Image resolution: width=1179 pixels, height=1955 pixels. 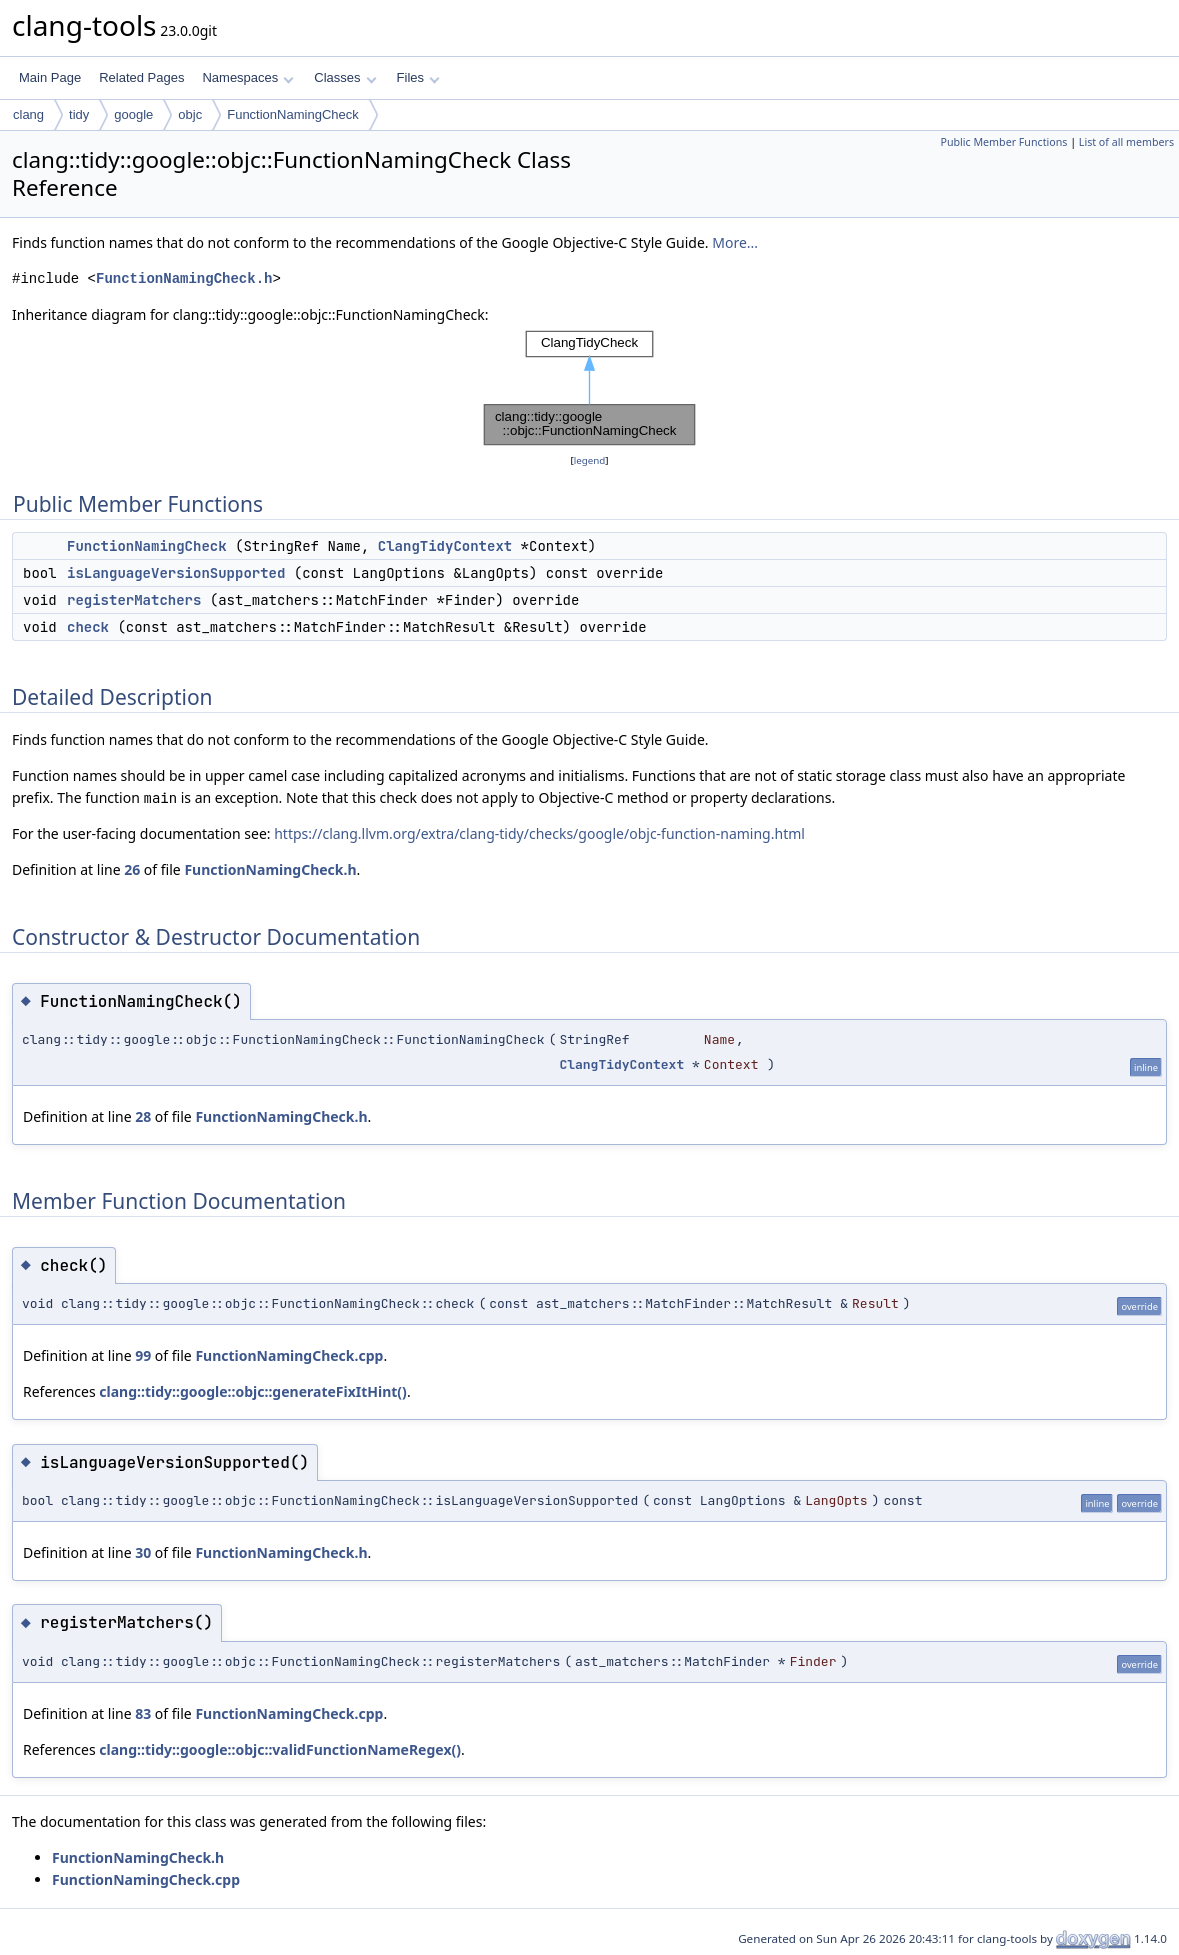 What do you see at coordinates (143, 1116) in the screenshot?
I see `28` at bounding box center [143, 1116].